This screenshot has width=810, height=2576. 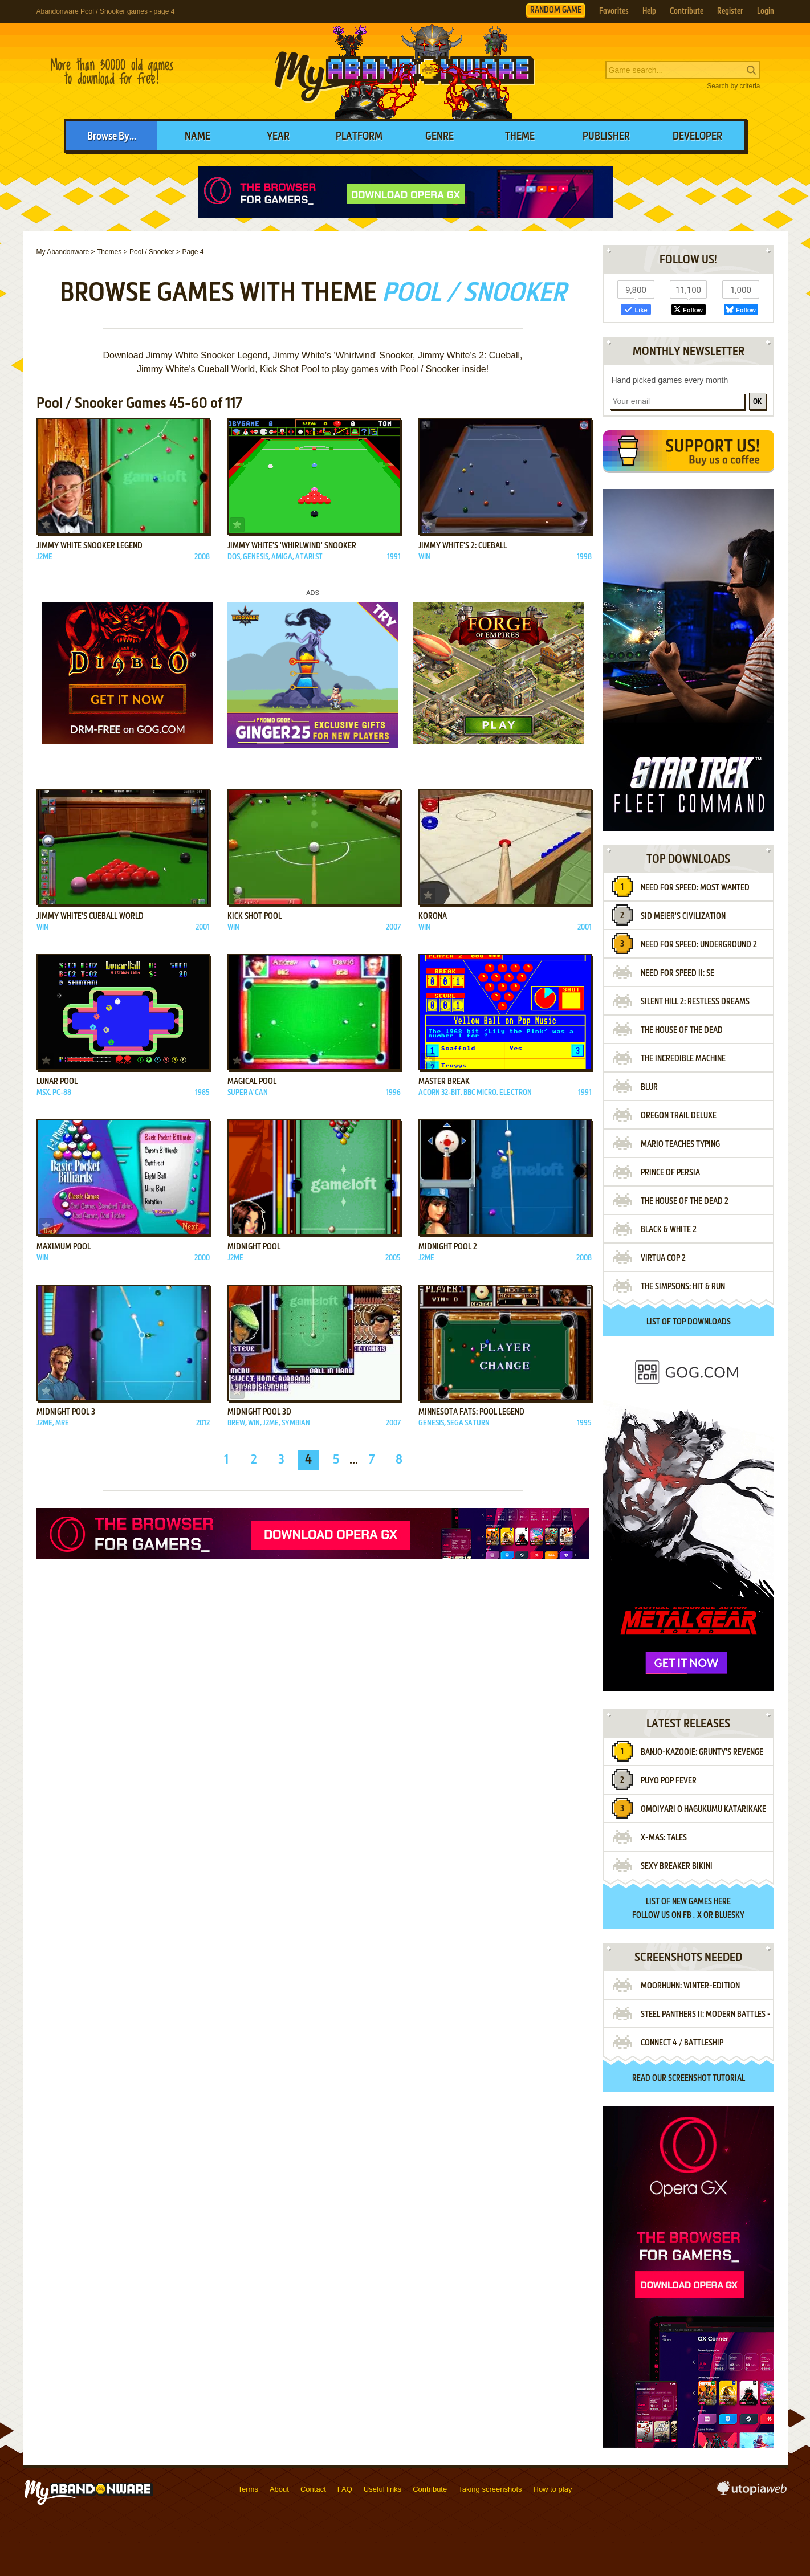 What do you see at coordinates (344, 2489) in the screenshot?
I see `FAQ` at bounding box center [344, 2489].